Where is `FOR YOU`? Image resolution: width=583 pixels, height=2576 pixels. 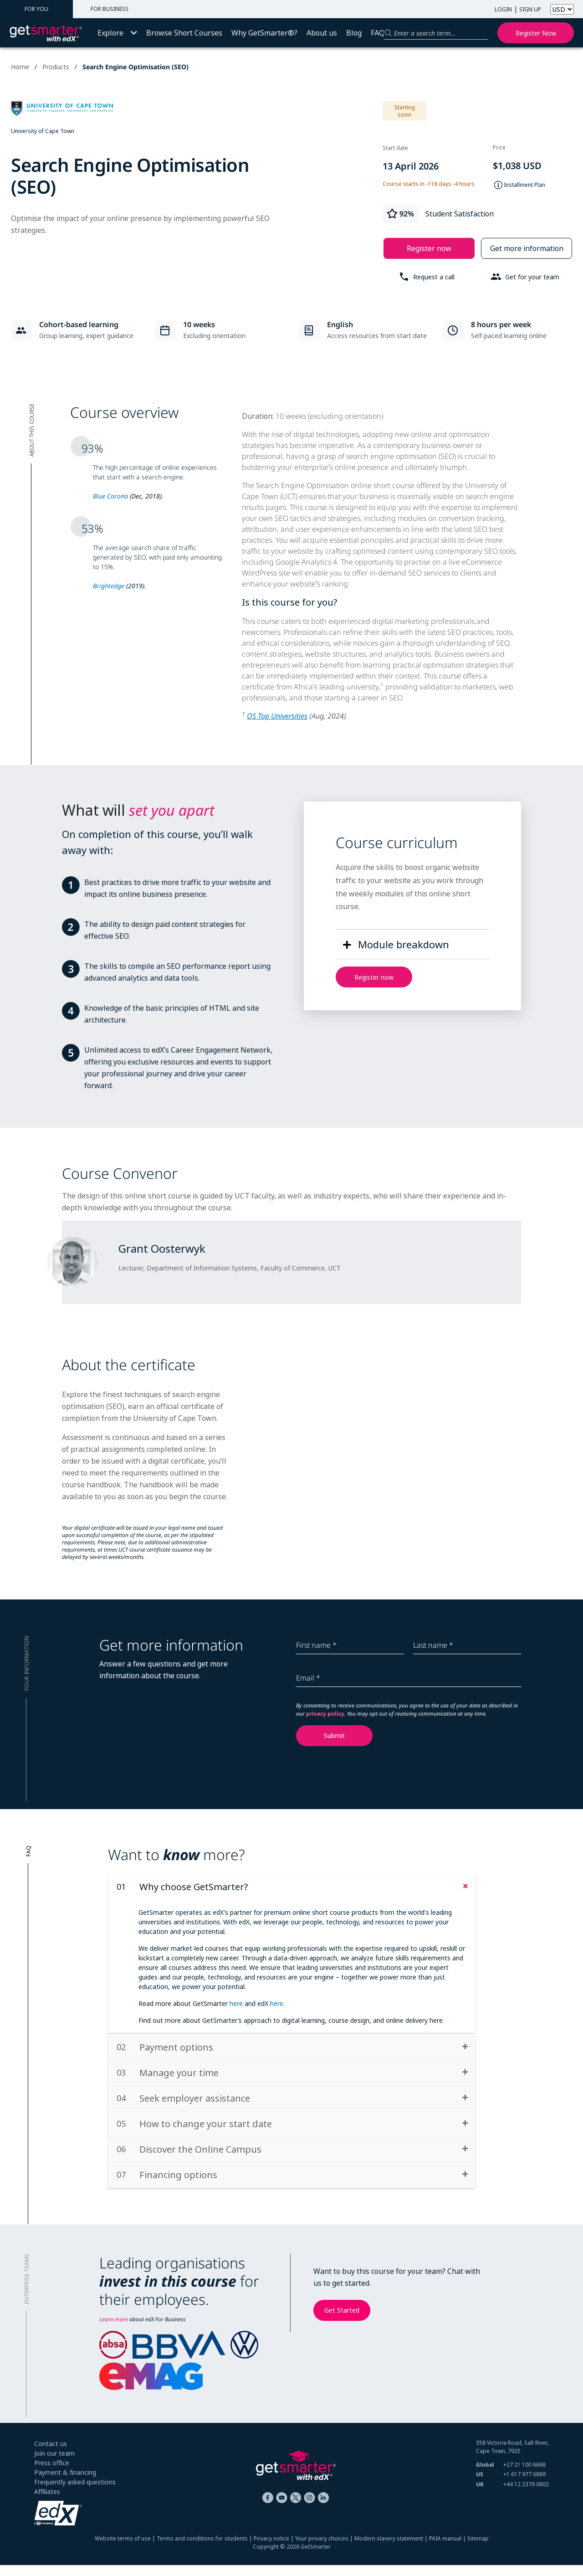 FOR YOU is located at coordinates (36, 9).